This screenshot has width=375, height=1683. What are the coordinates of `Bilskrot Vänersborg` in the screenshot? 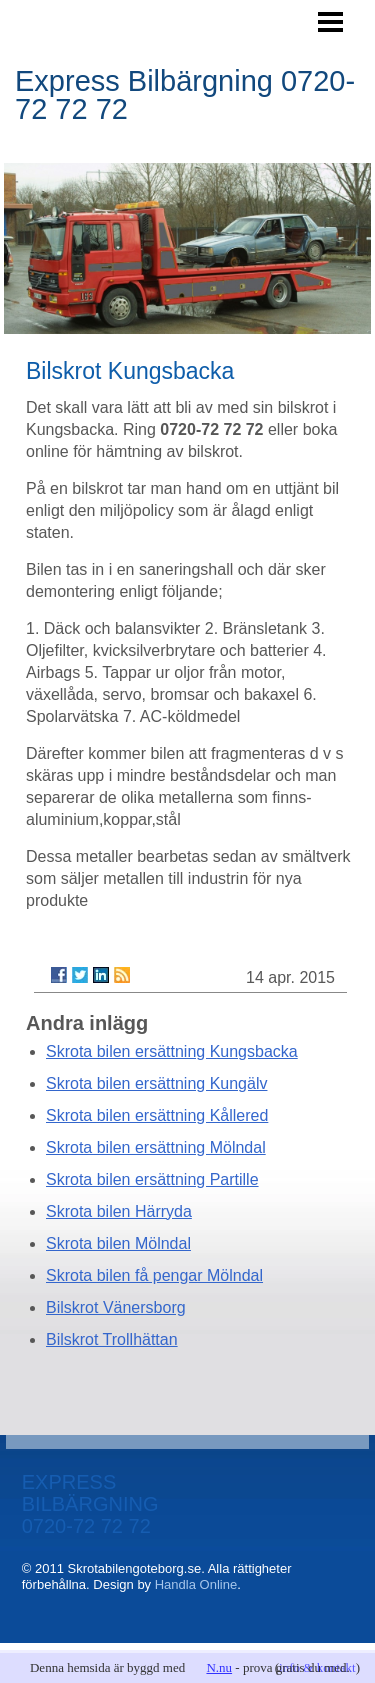 It's located at (116, 1307).